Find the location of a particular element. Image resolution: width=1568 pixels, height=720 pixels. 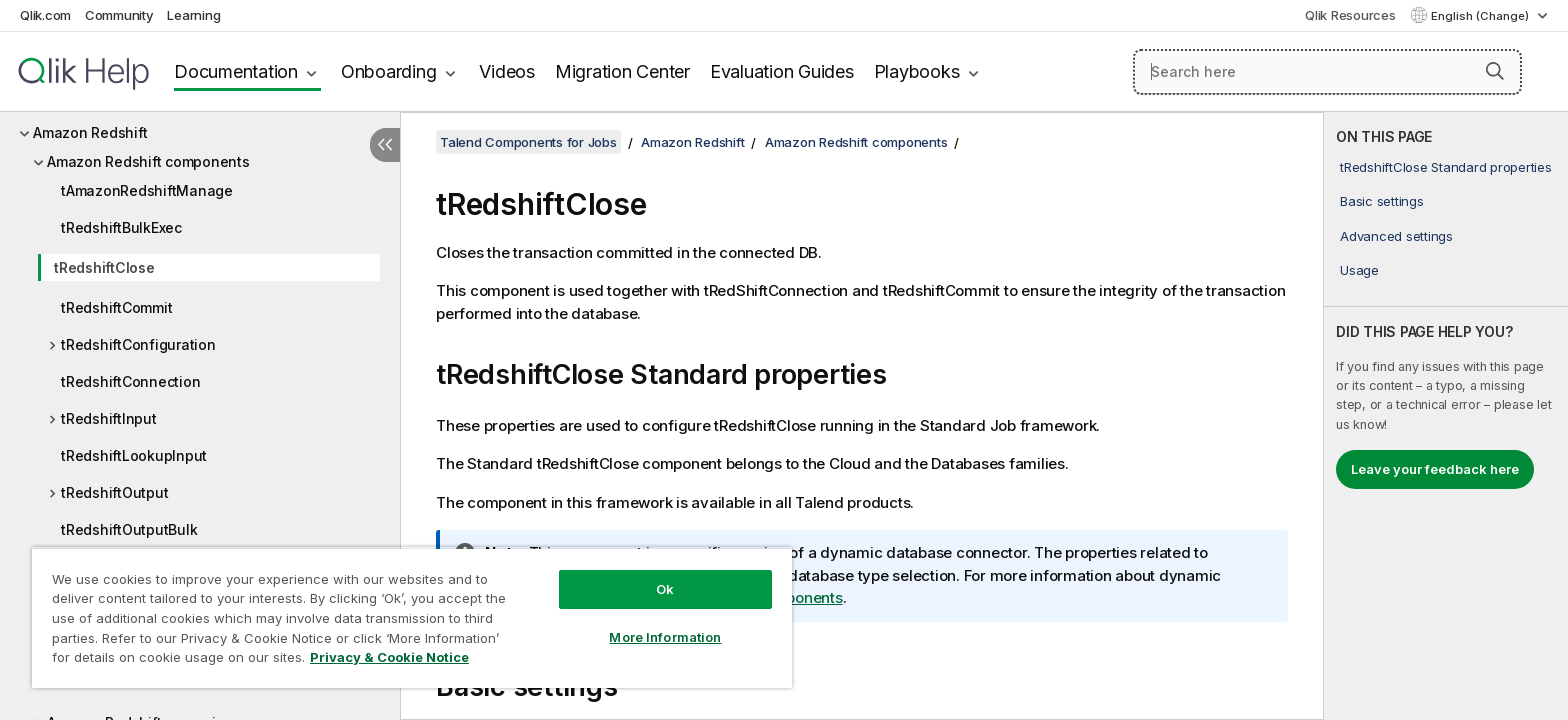

Privacy & Cookie Notice [More information about your privacy, opens in a new tab] is located at coordinates (389, 657).